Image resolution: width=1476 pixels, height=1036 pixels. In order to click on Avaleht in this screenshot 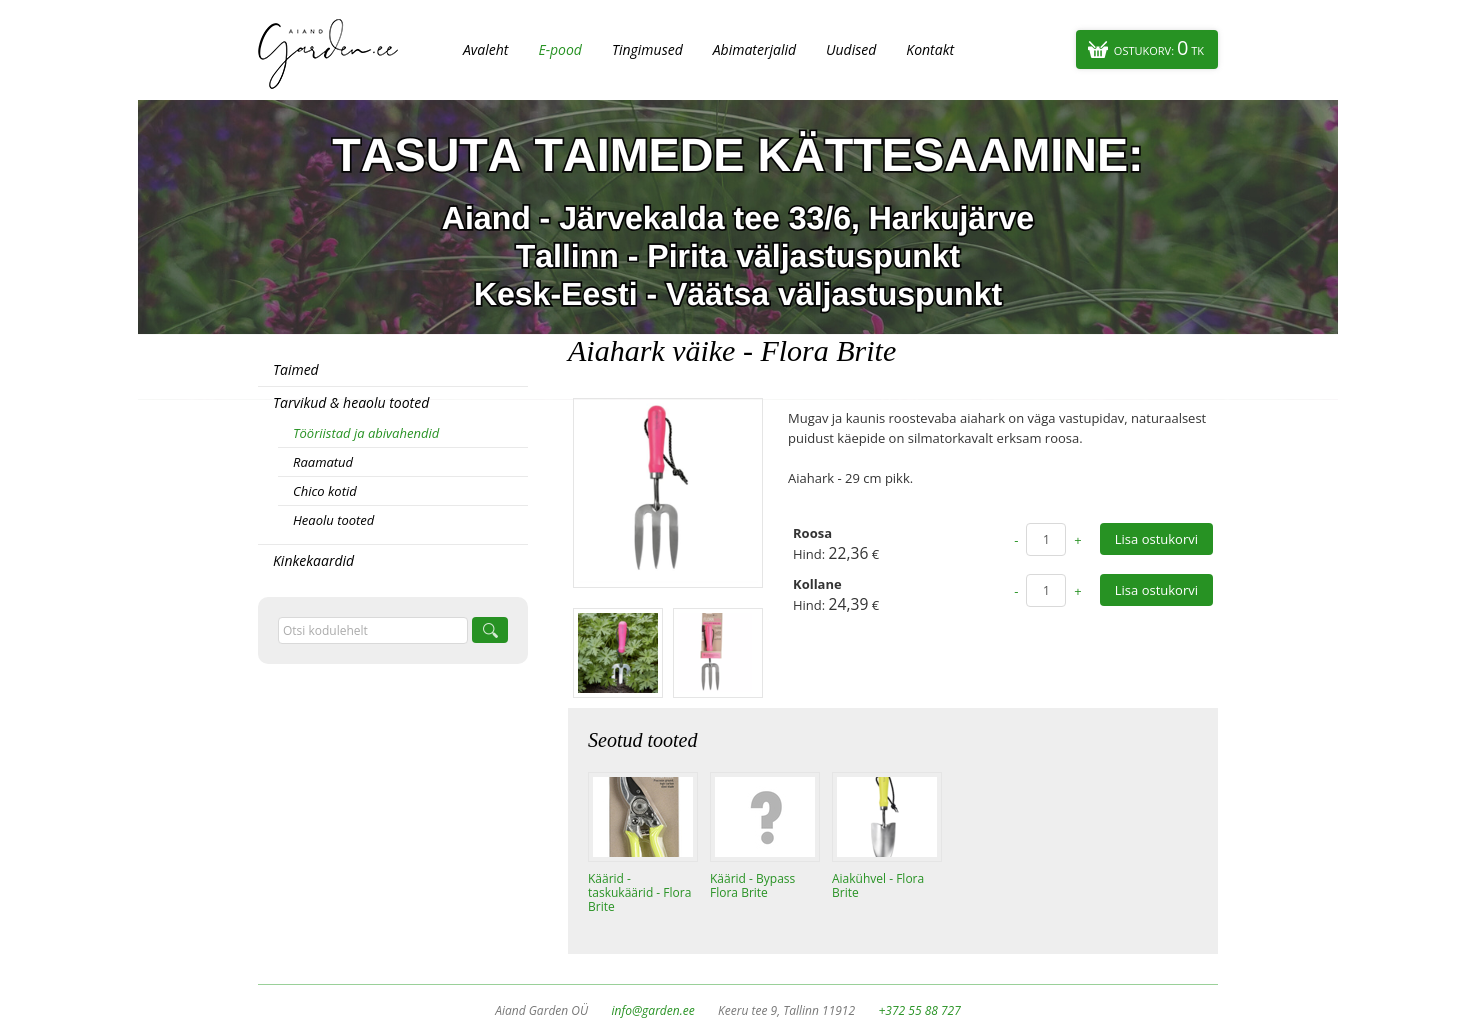, I will do `click(485, 49)`.